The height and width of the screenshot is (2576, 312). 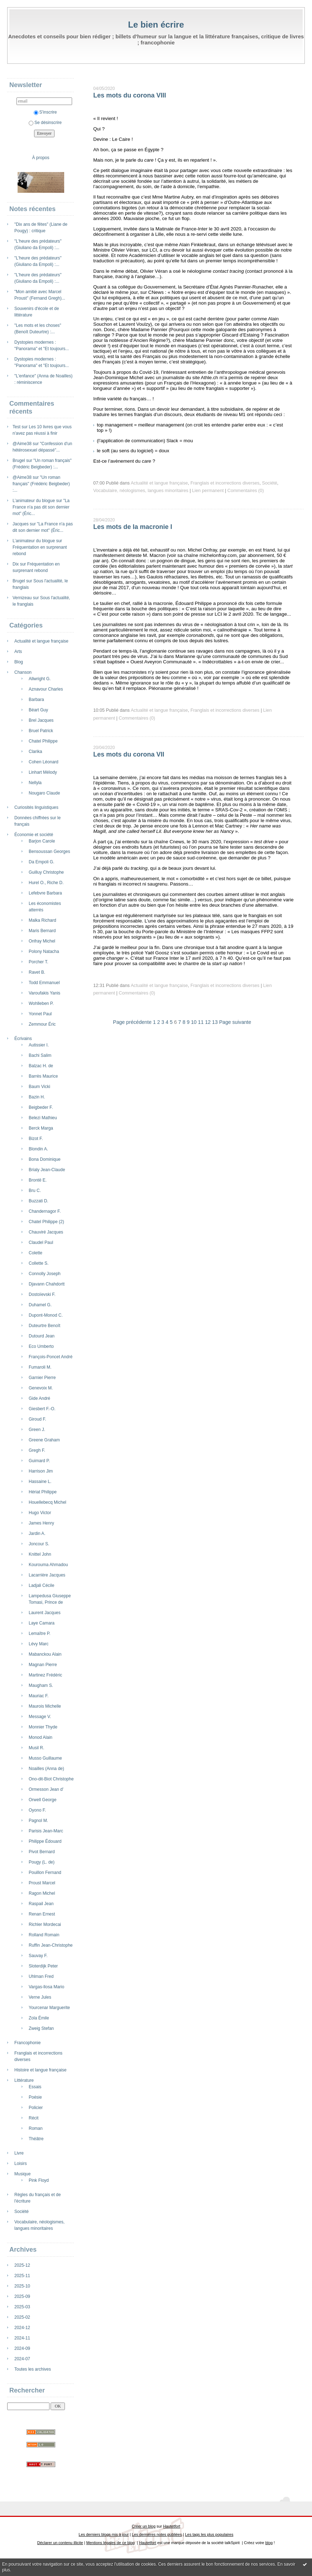 What do you see at coordinates (22, 2265) in the screenshot?
I see `2025-12` at bounding box center [22, 2265].